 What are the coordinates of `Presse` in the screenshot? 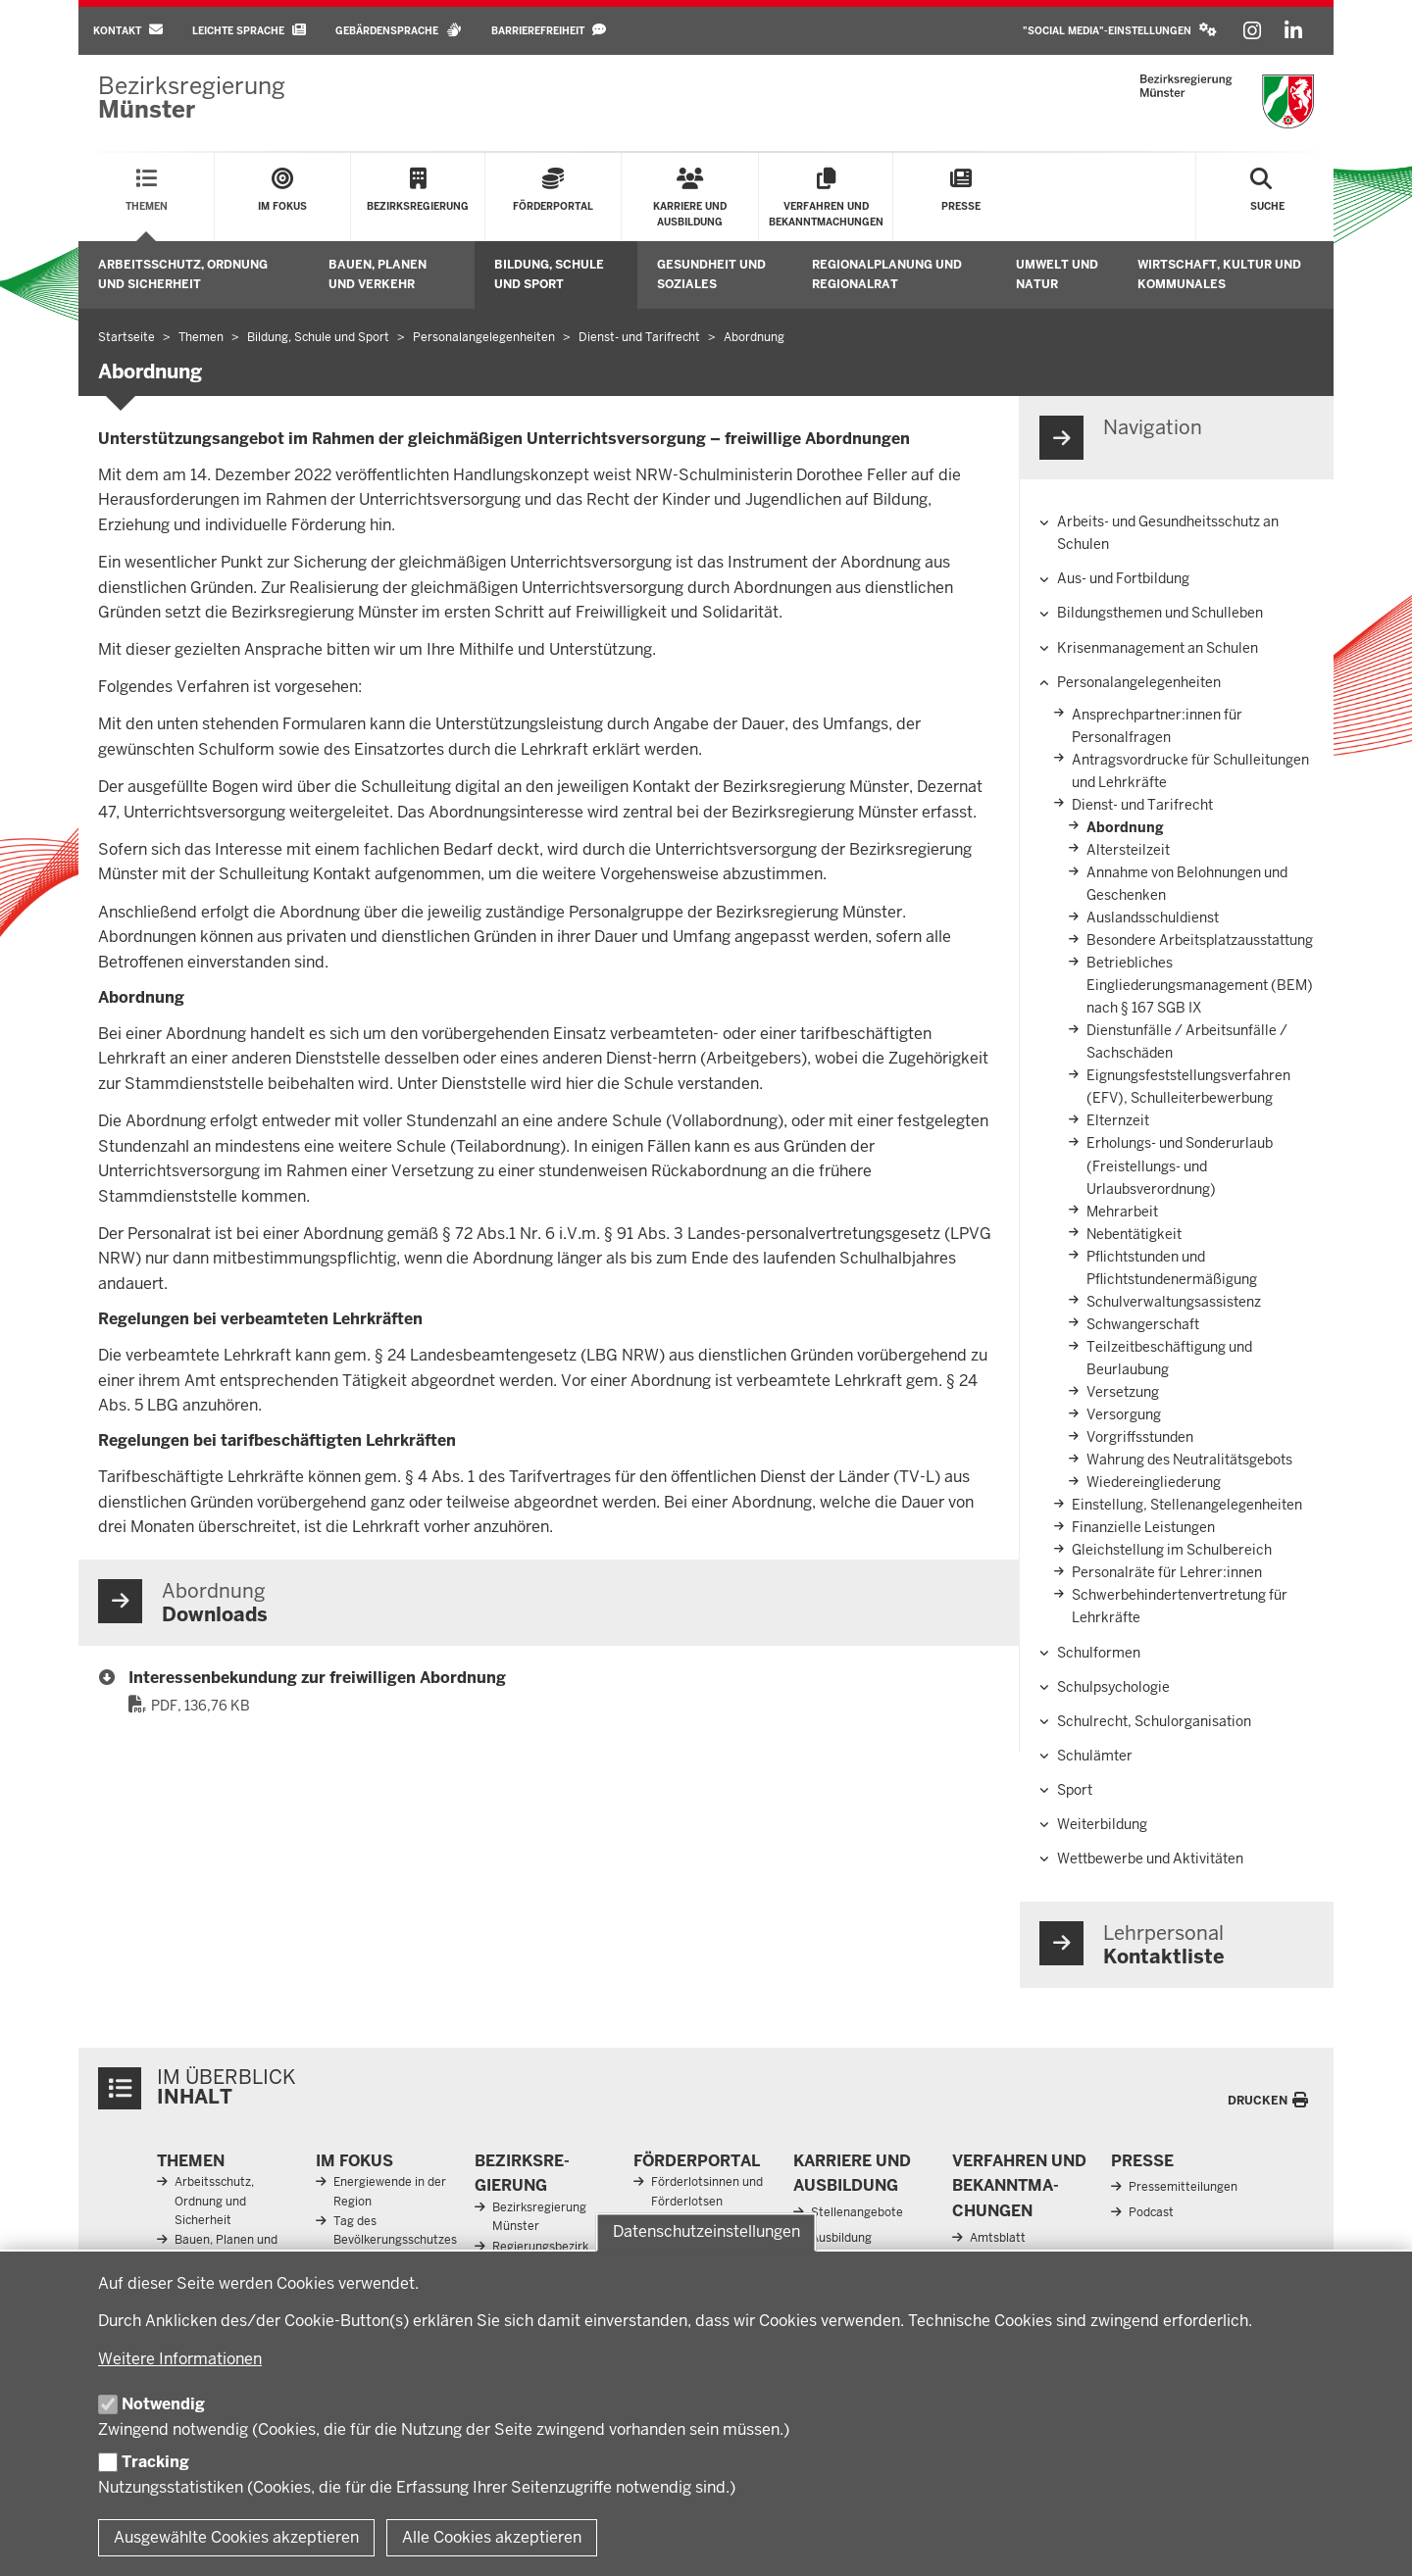 It's located at (1142, 2161).